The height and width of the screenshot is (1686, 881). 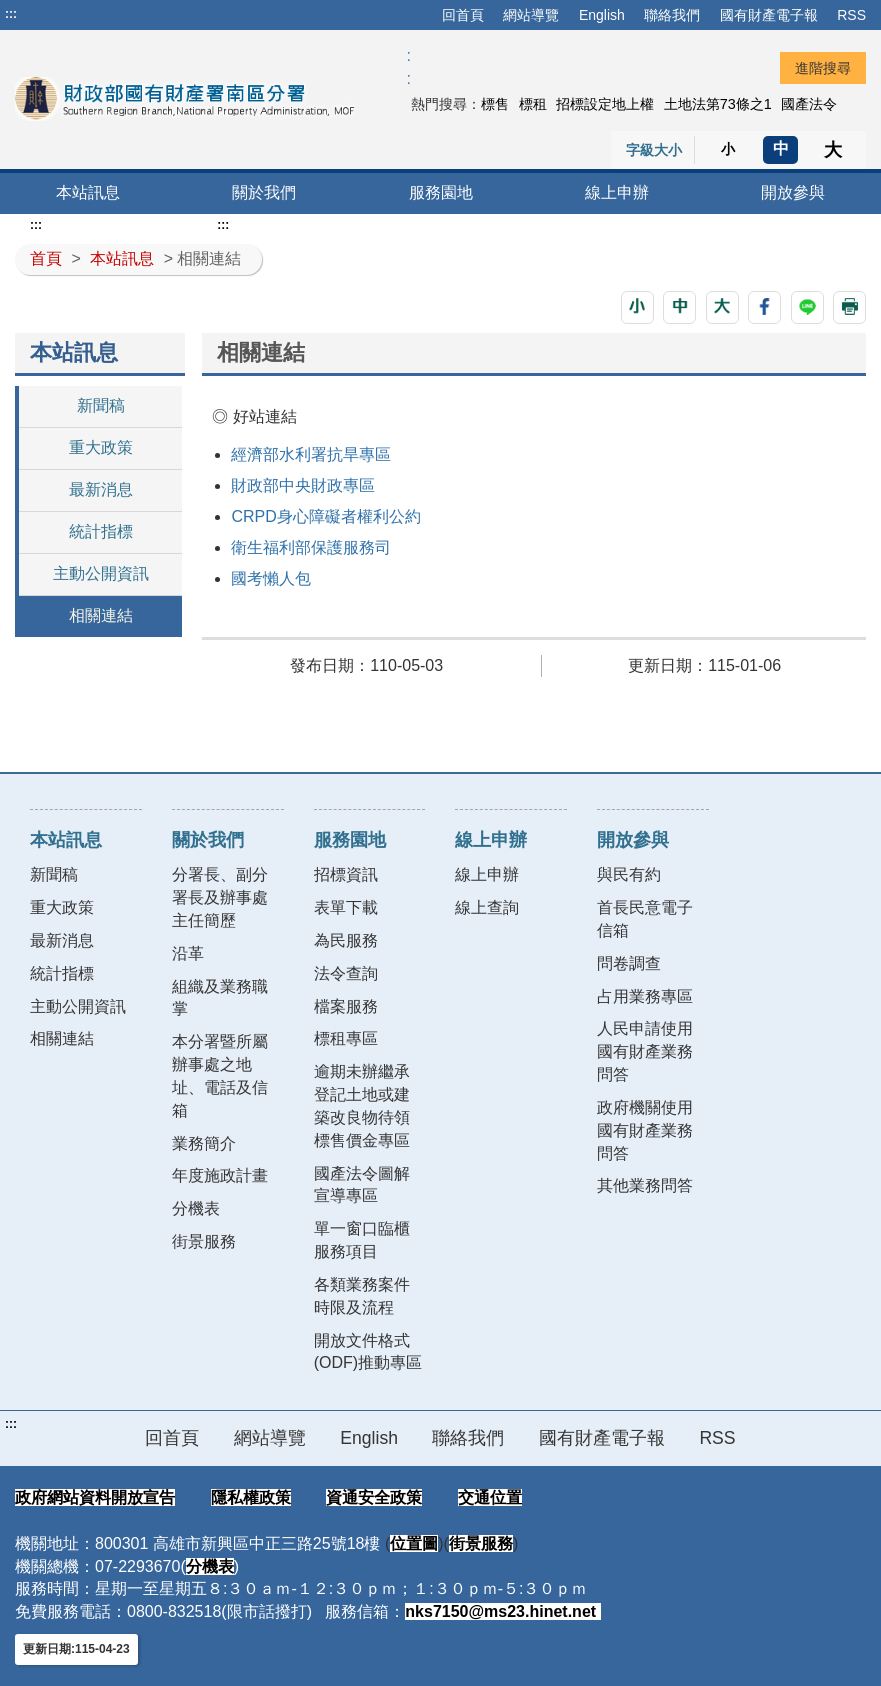 I want to click on RSS, so click(x=851, y=15).